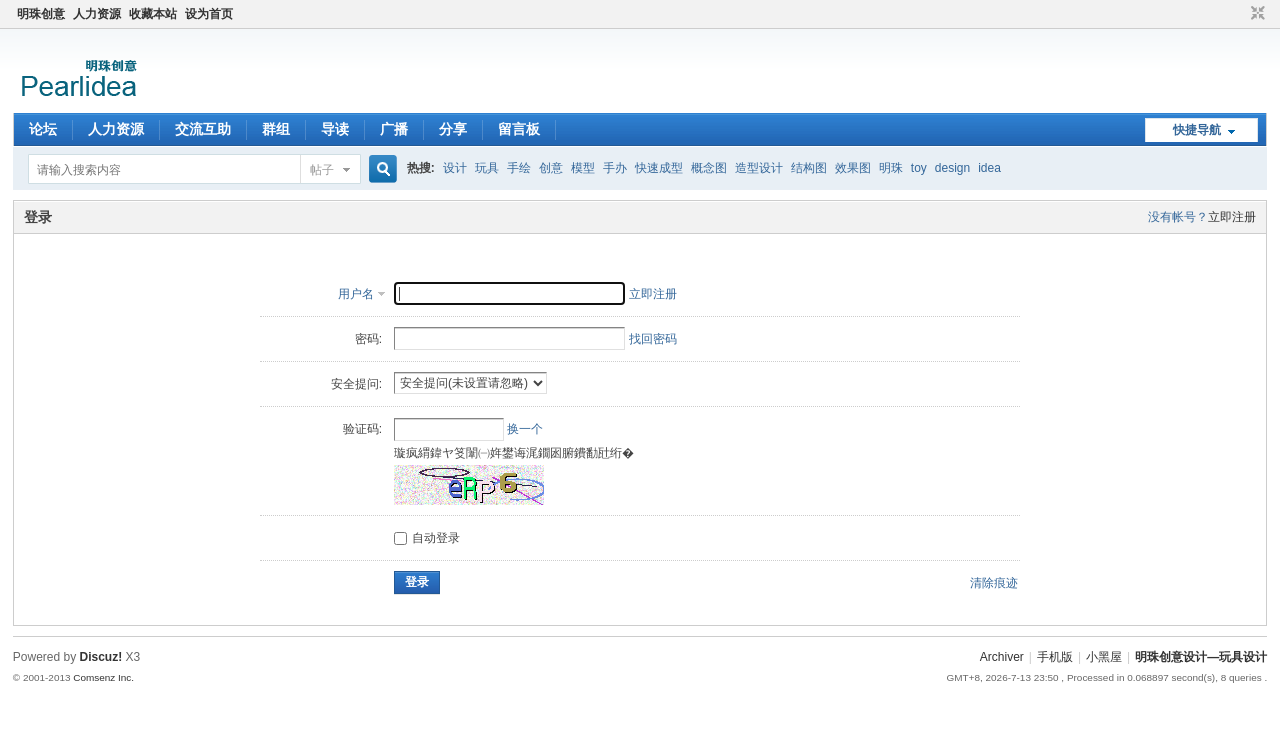  What do you see at coordinates (853, 168) in the screenshot?
I see `效果图` at bounding box center [853, 168].